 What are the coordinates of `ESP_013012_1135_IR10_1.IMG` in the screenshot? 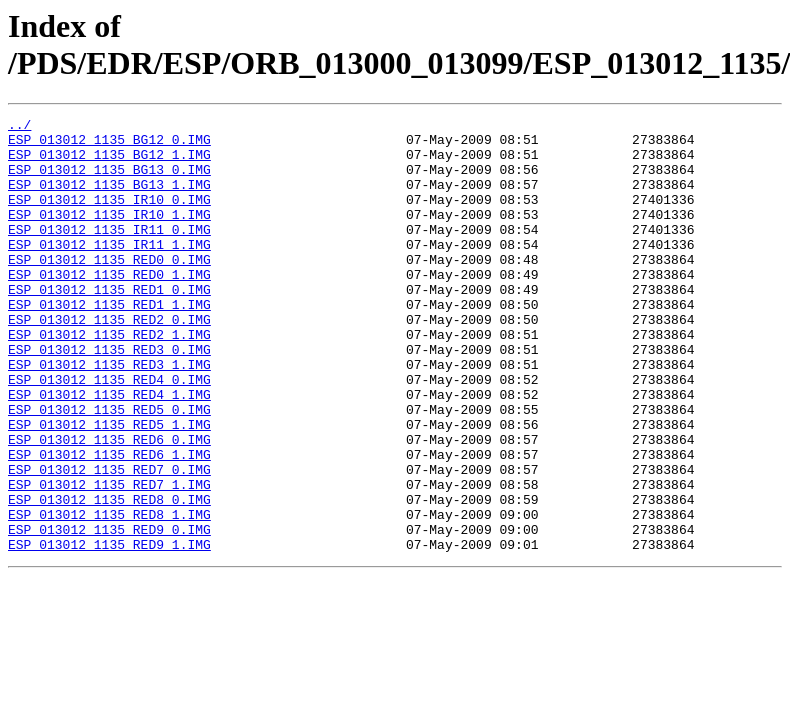 It's located at (109, 235).